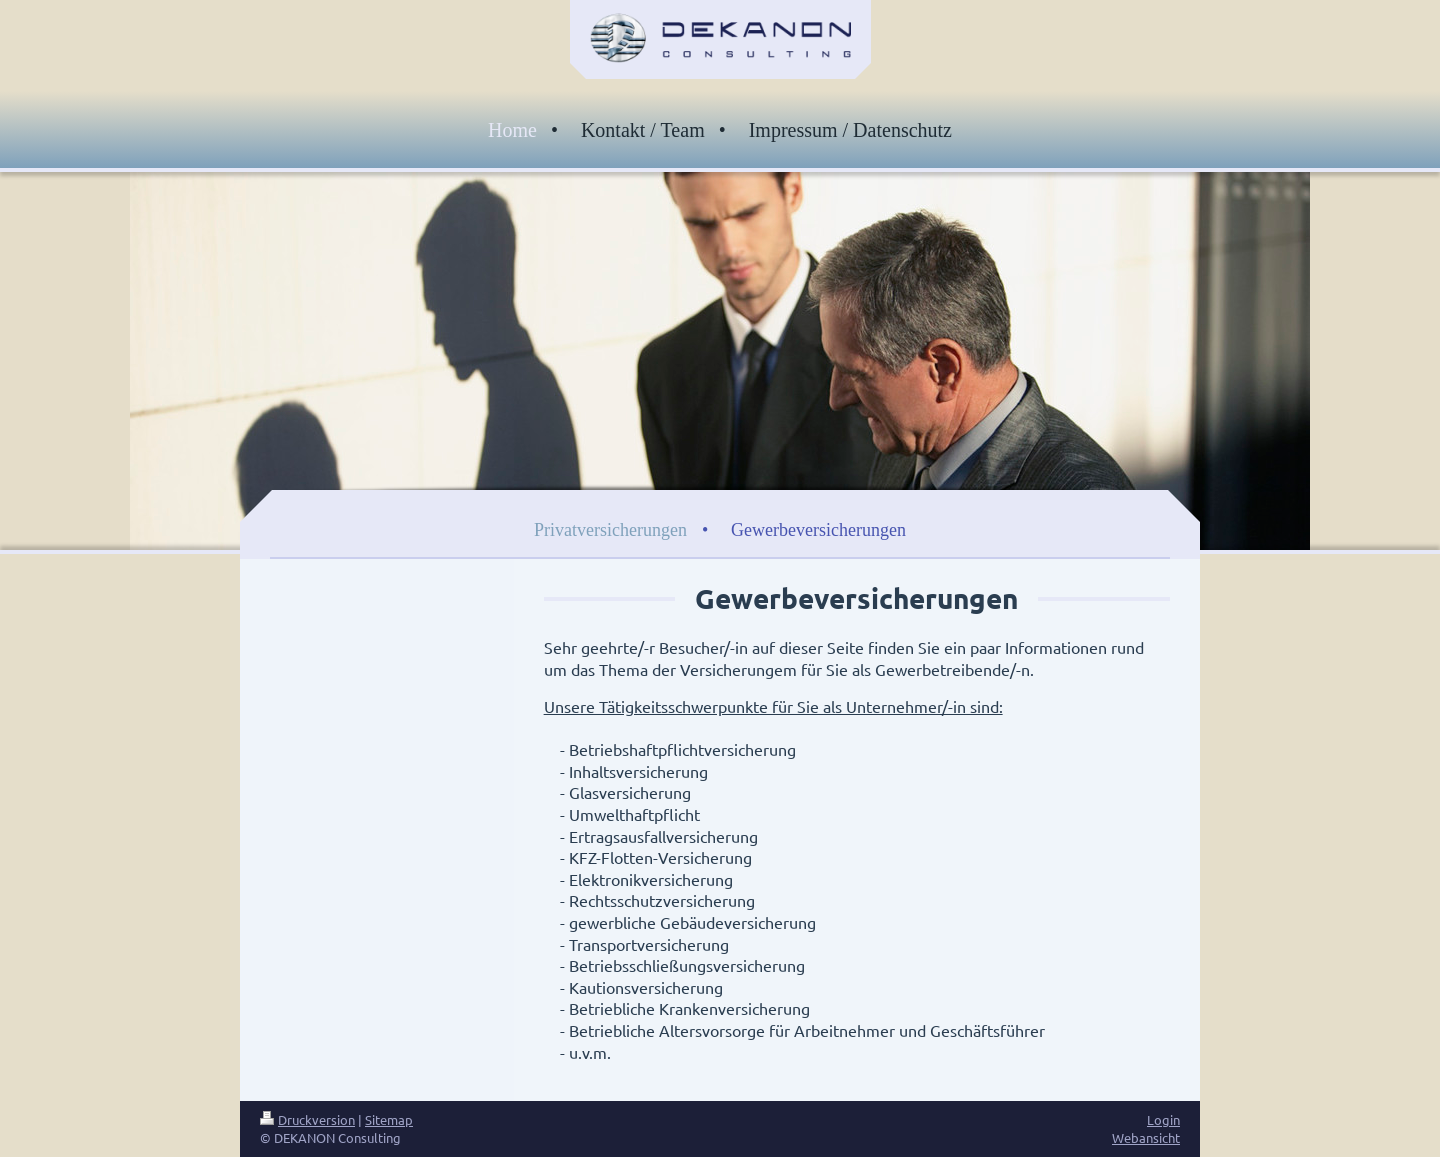 The width and height of the screenshot is (1440, 1157). What do you see at coordinates (389, 1119) in the screenshot?
I see `Sitemap` at bounding box center [389, 1119].